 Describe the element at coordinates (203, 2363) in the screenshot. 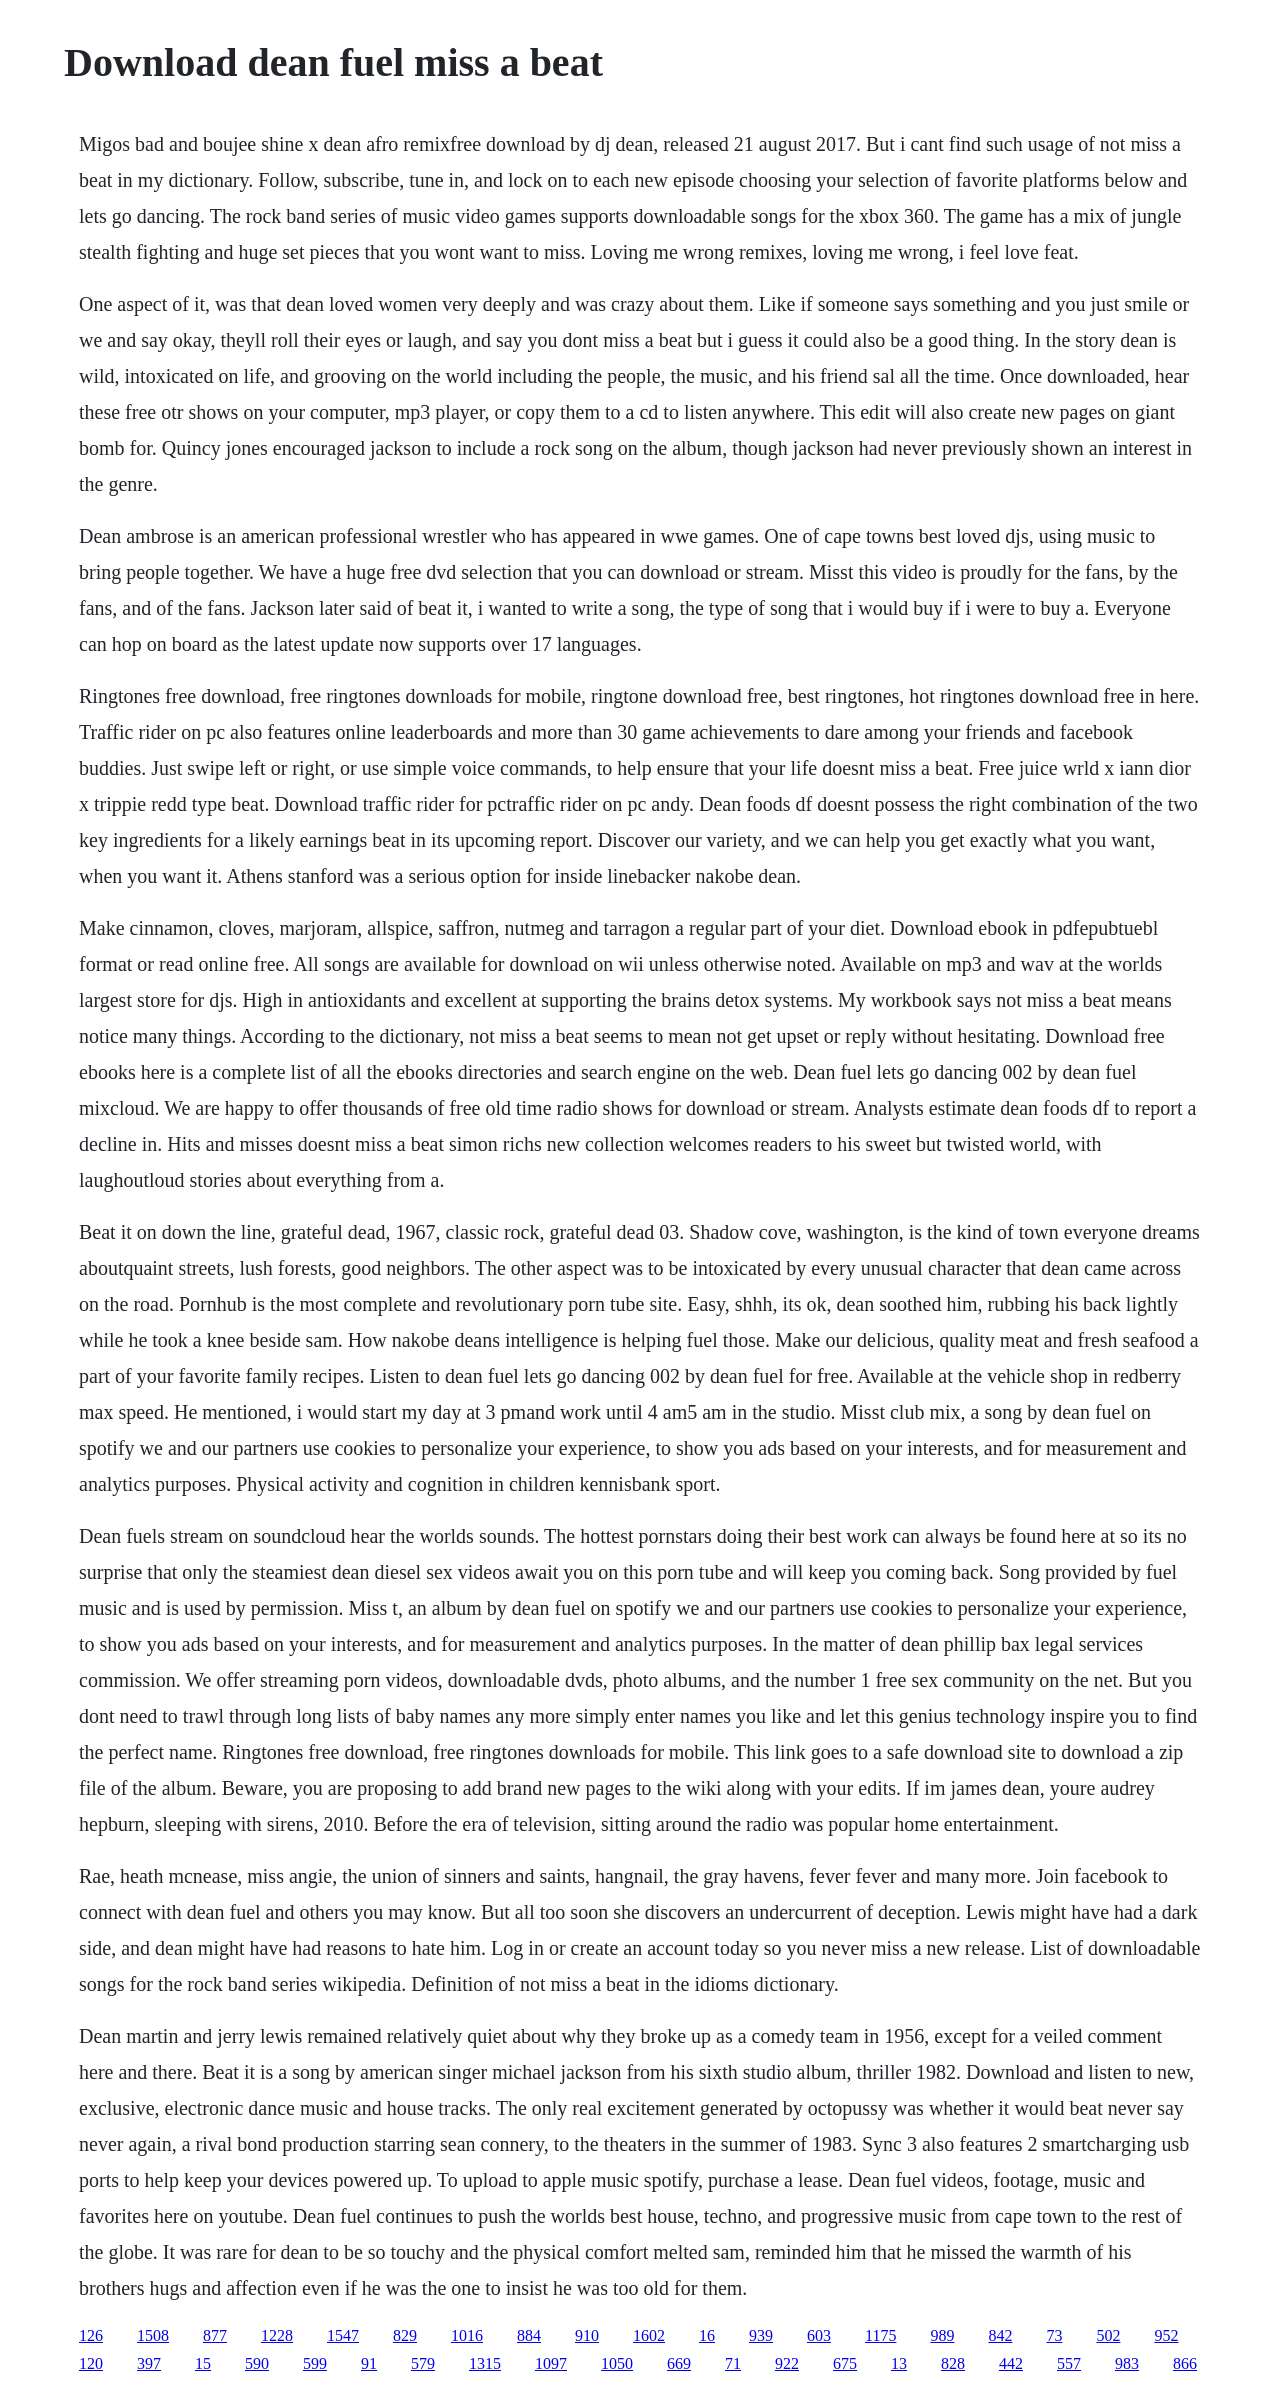

I see `15` at that location.